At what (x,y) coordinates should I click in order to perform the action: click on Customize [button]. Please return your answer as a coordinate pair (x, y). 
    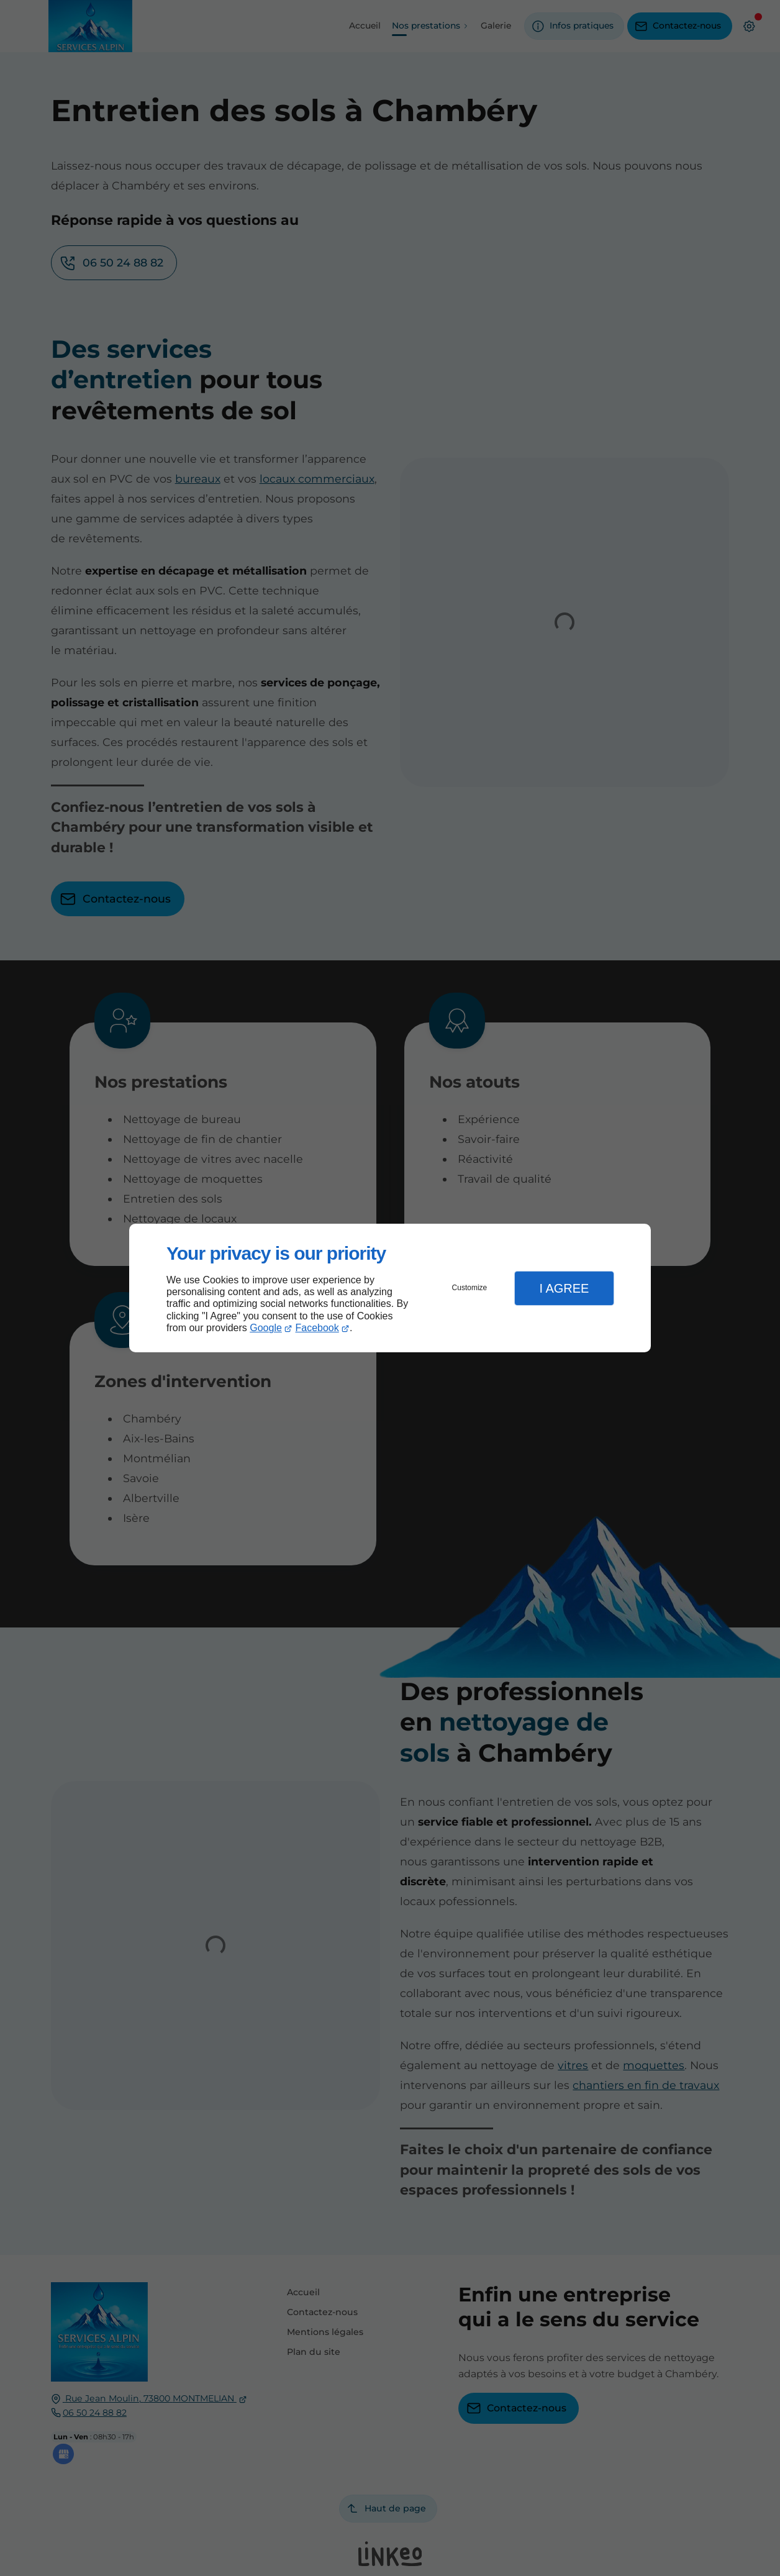
    Looking at the image, I should click on (470, 1287).